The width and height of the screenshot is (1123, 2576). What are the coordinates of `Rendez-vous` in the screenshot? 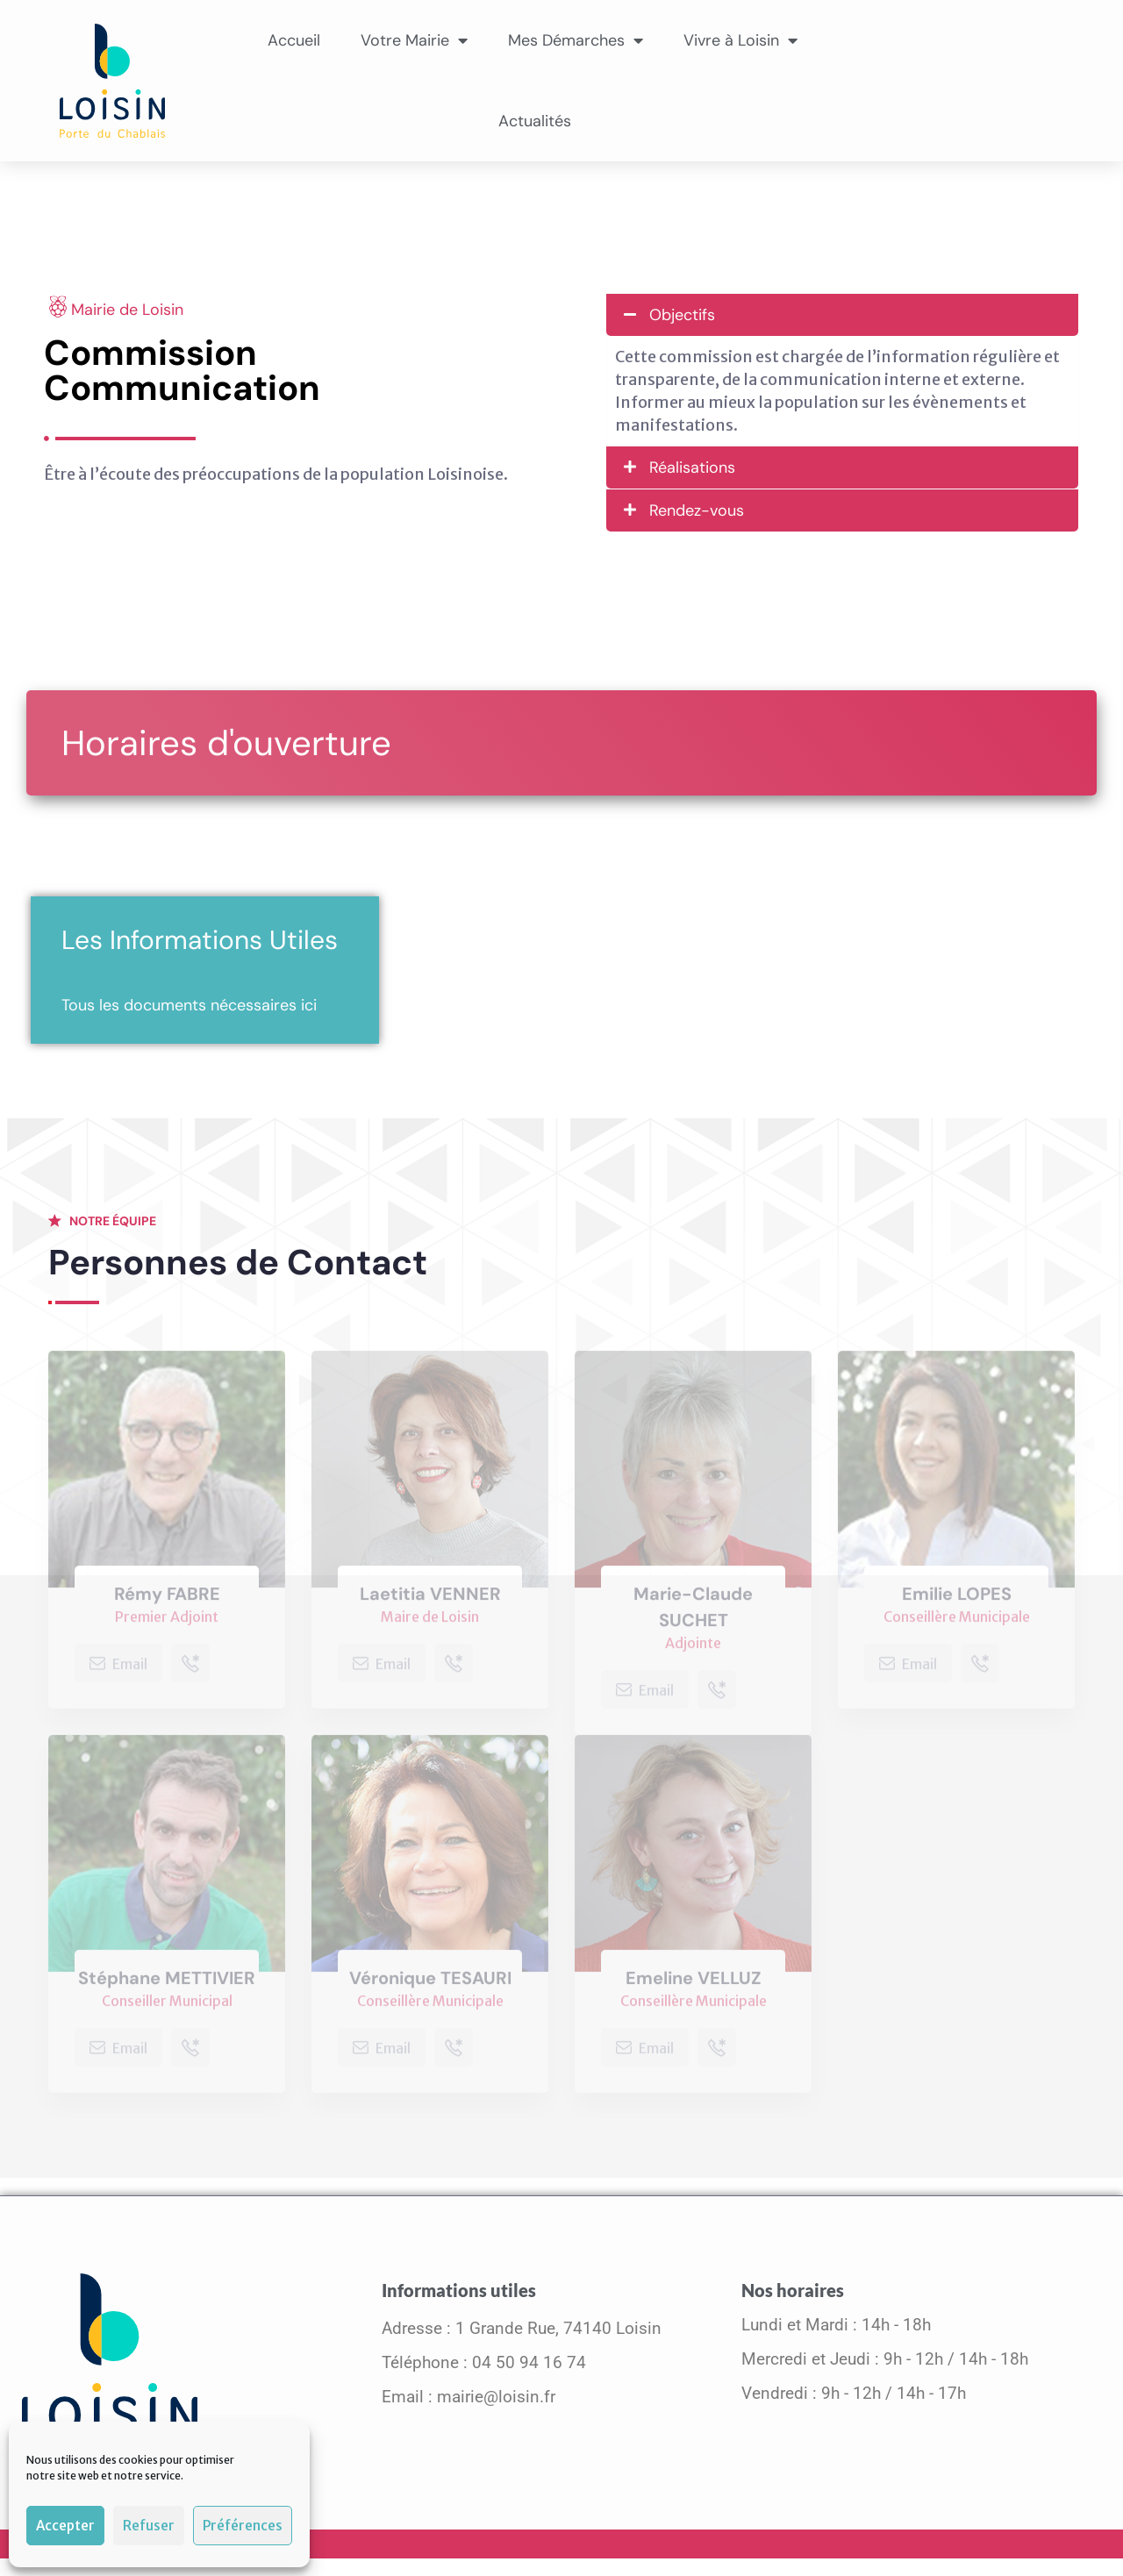 It's located at (696, 510).